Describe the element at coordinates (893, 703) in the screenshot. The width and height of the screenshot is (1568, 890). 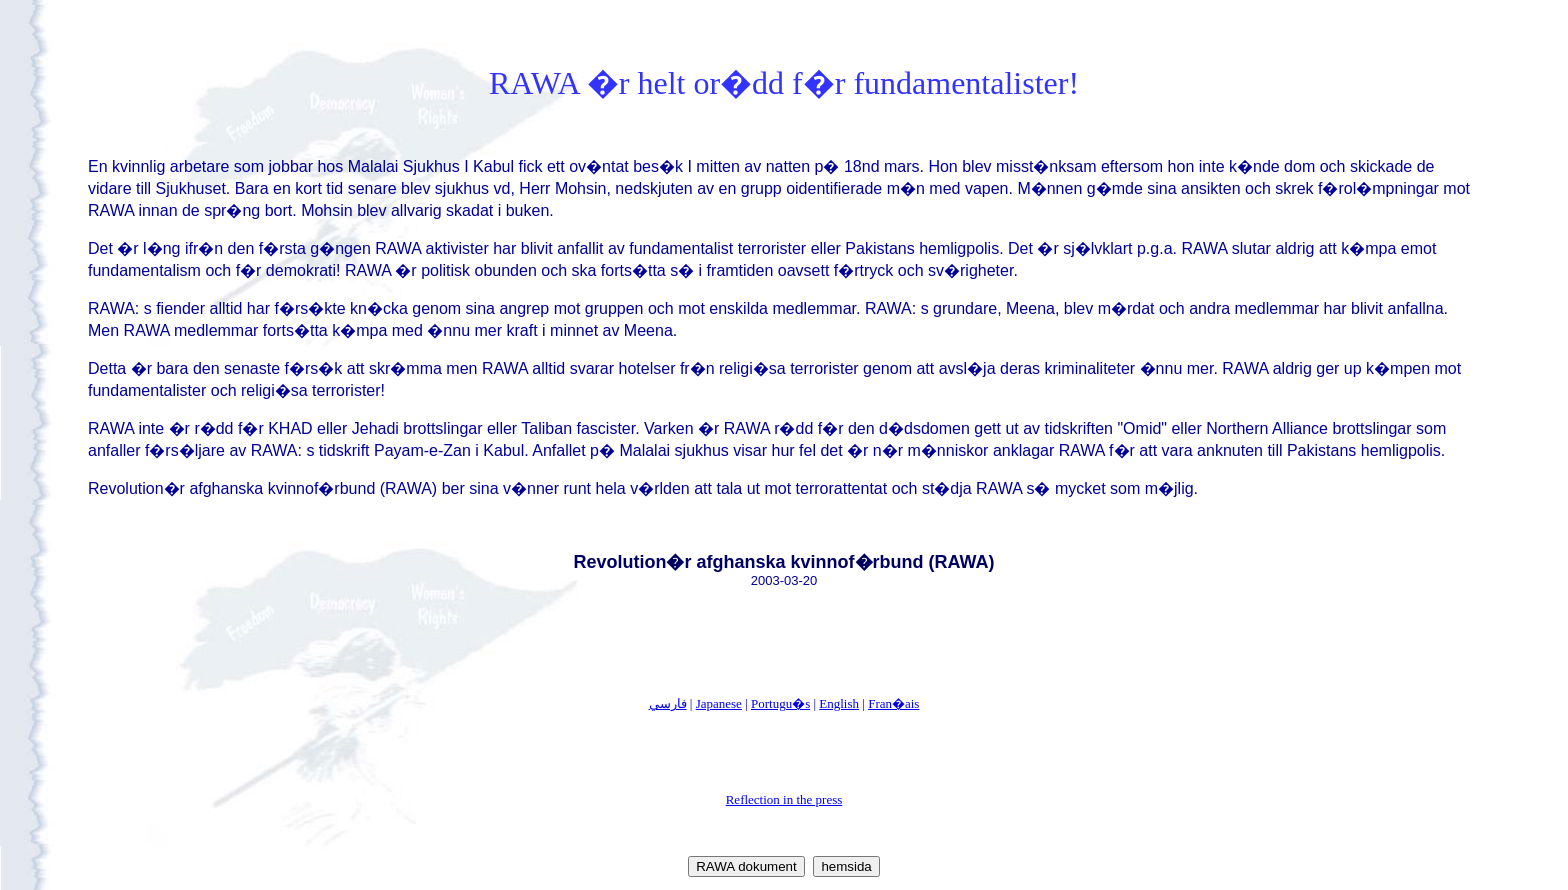
I see `Fran�ais` at that location.